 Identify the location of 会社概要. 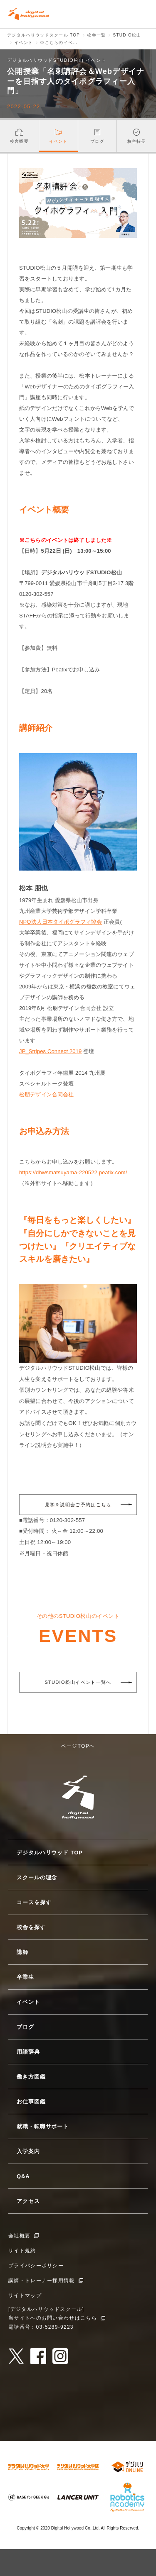
(19, 2235).